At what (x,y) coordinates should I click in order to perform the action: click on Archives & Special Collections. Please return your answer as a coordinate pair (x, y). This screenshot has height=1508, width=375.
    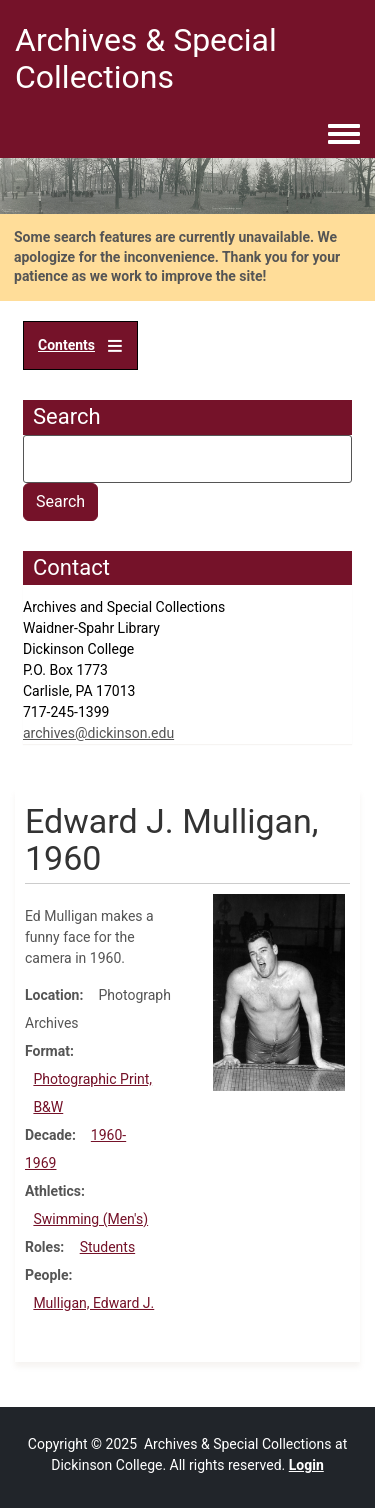
    Looking at the image, I should click on (146, 58).